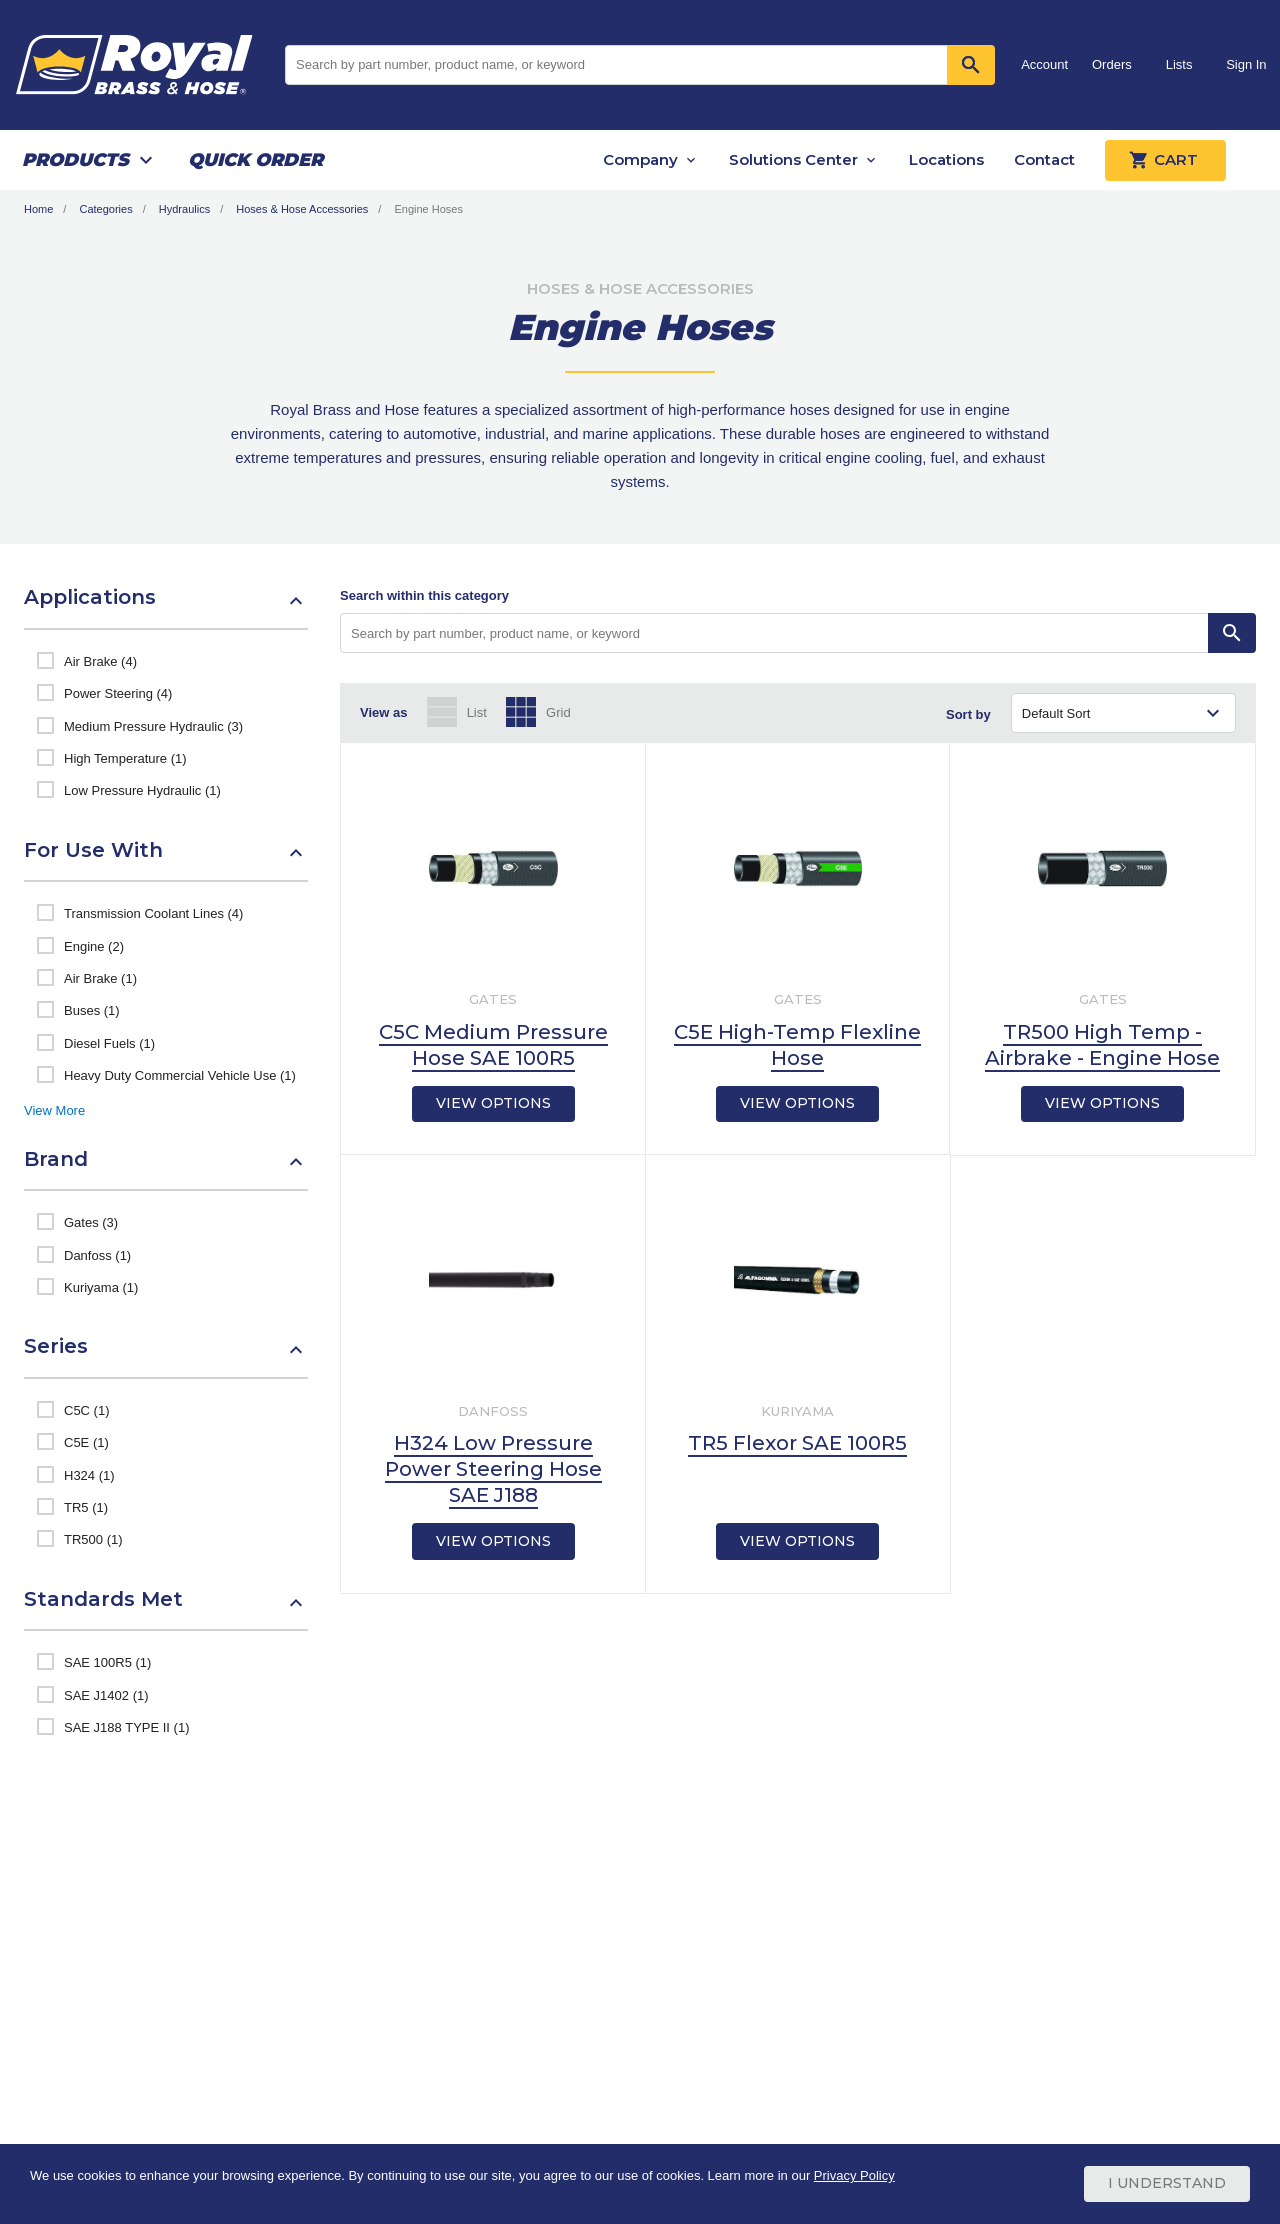 This screenshot has width=1280, height=2224. What do you see at coordinates (38, 209) in the screenshot?
I see `Home` at bounding box center [38, 209].